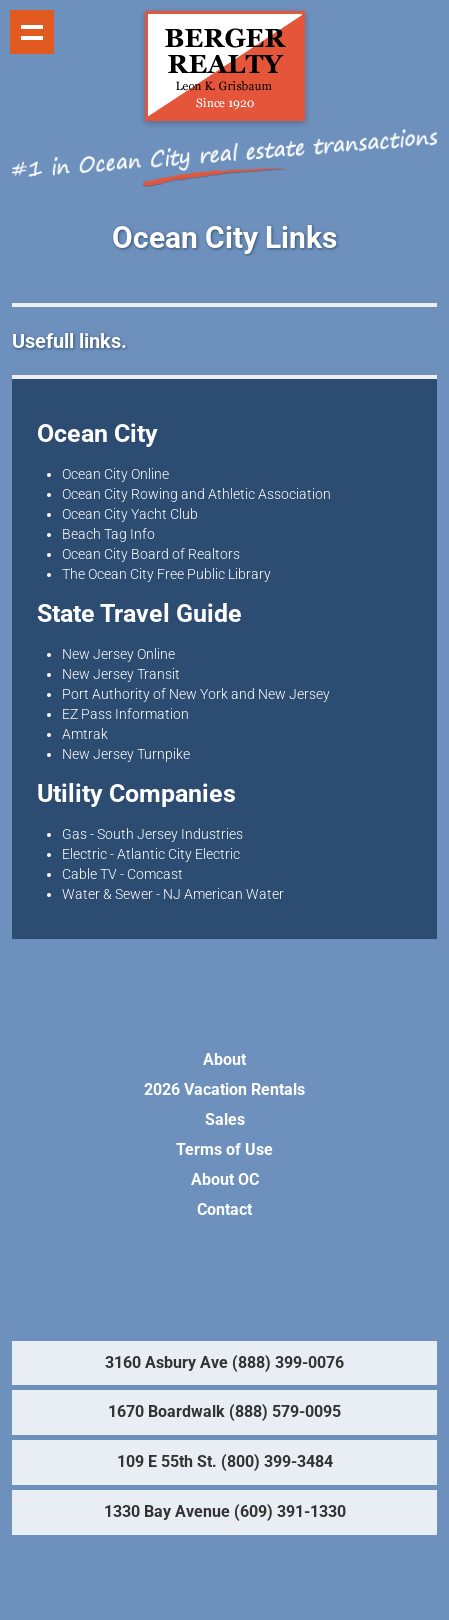 This screenshot has width=449, height=1620. I want to click on Ocean City Rowing and Athletic Association, so click(196, 494).